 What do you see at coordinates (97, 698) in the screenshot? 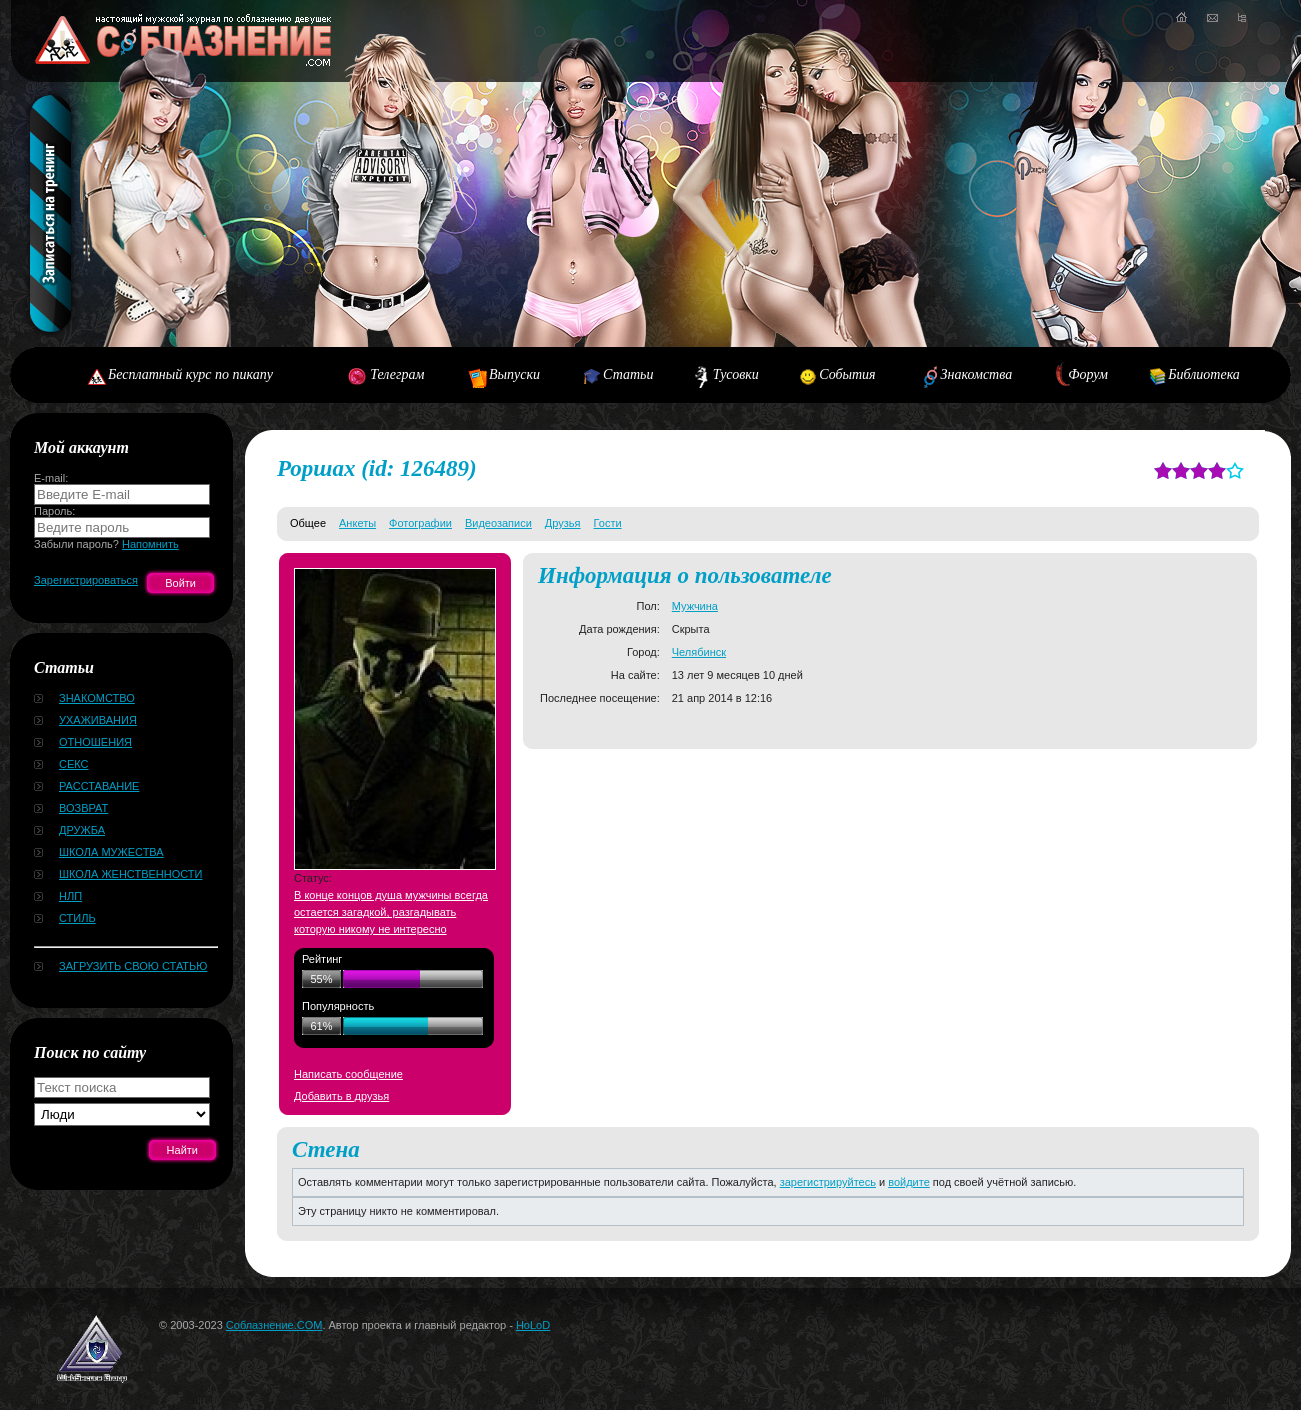
I see `Знакомство` at bounding box center [97, 698].